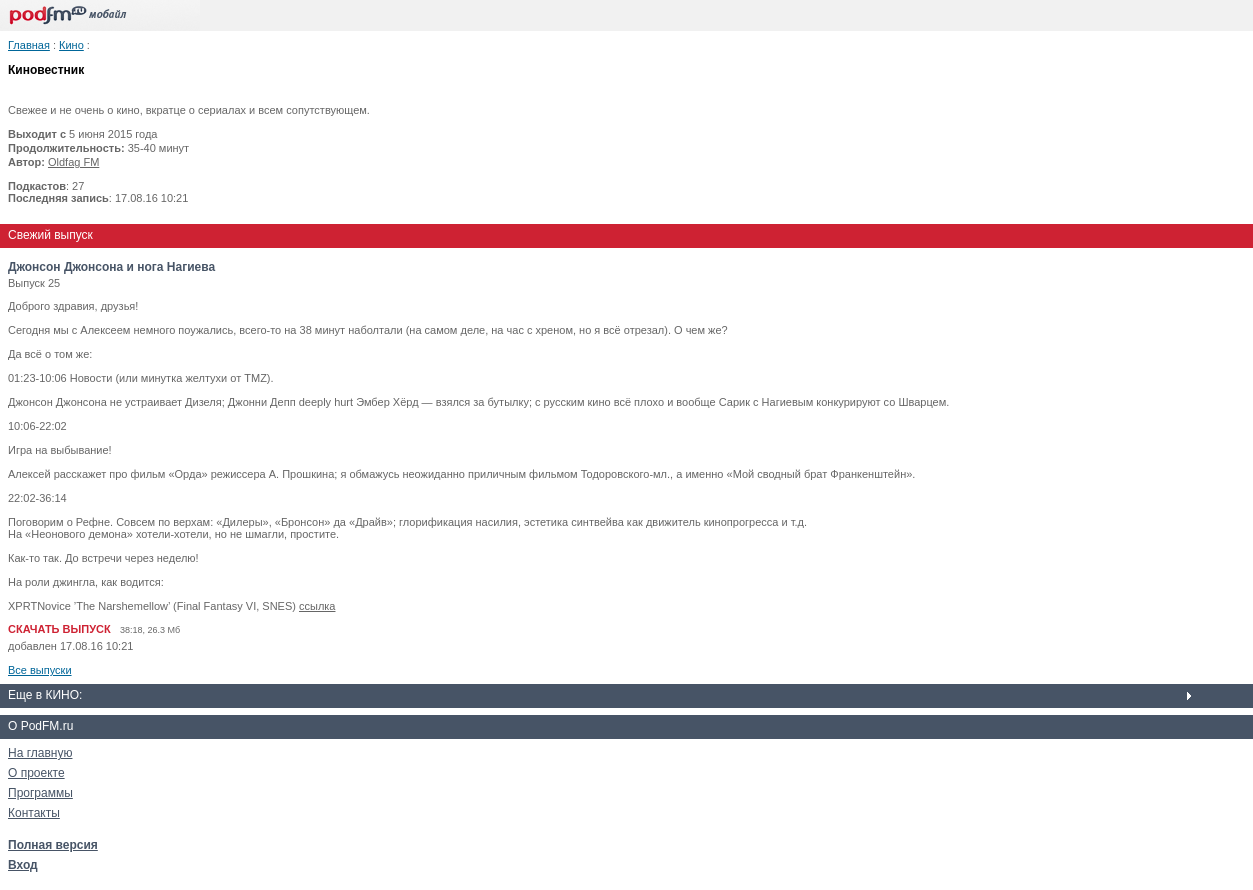  What do you see at coordinates (317, 606) in the screenshot?
I see `ссылка` at bounding box center [317, 606].